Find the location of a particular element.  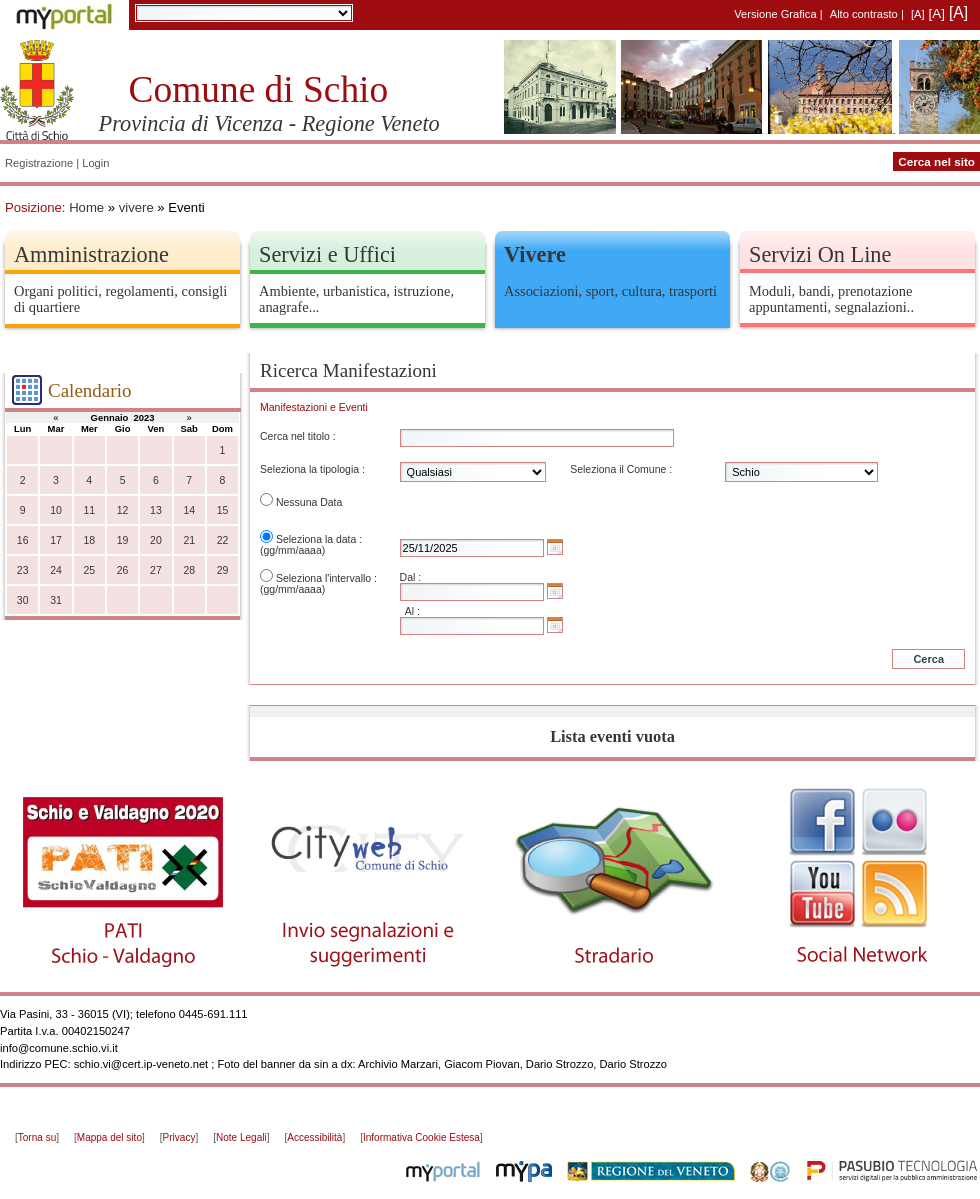

24 is located at coordinates (56, 570).